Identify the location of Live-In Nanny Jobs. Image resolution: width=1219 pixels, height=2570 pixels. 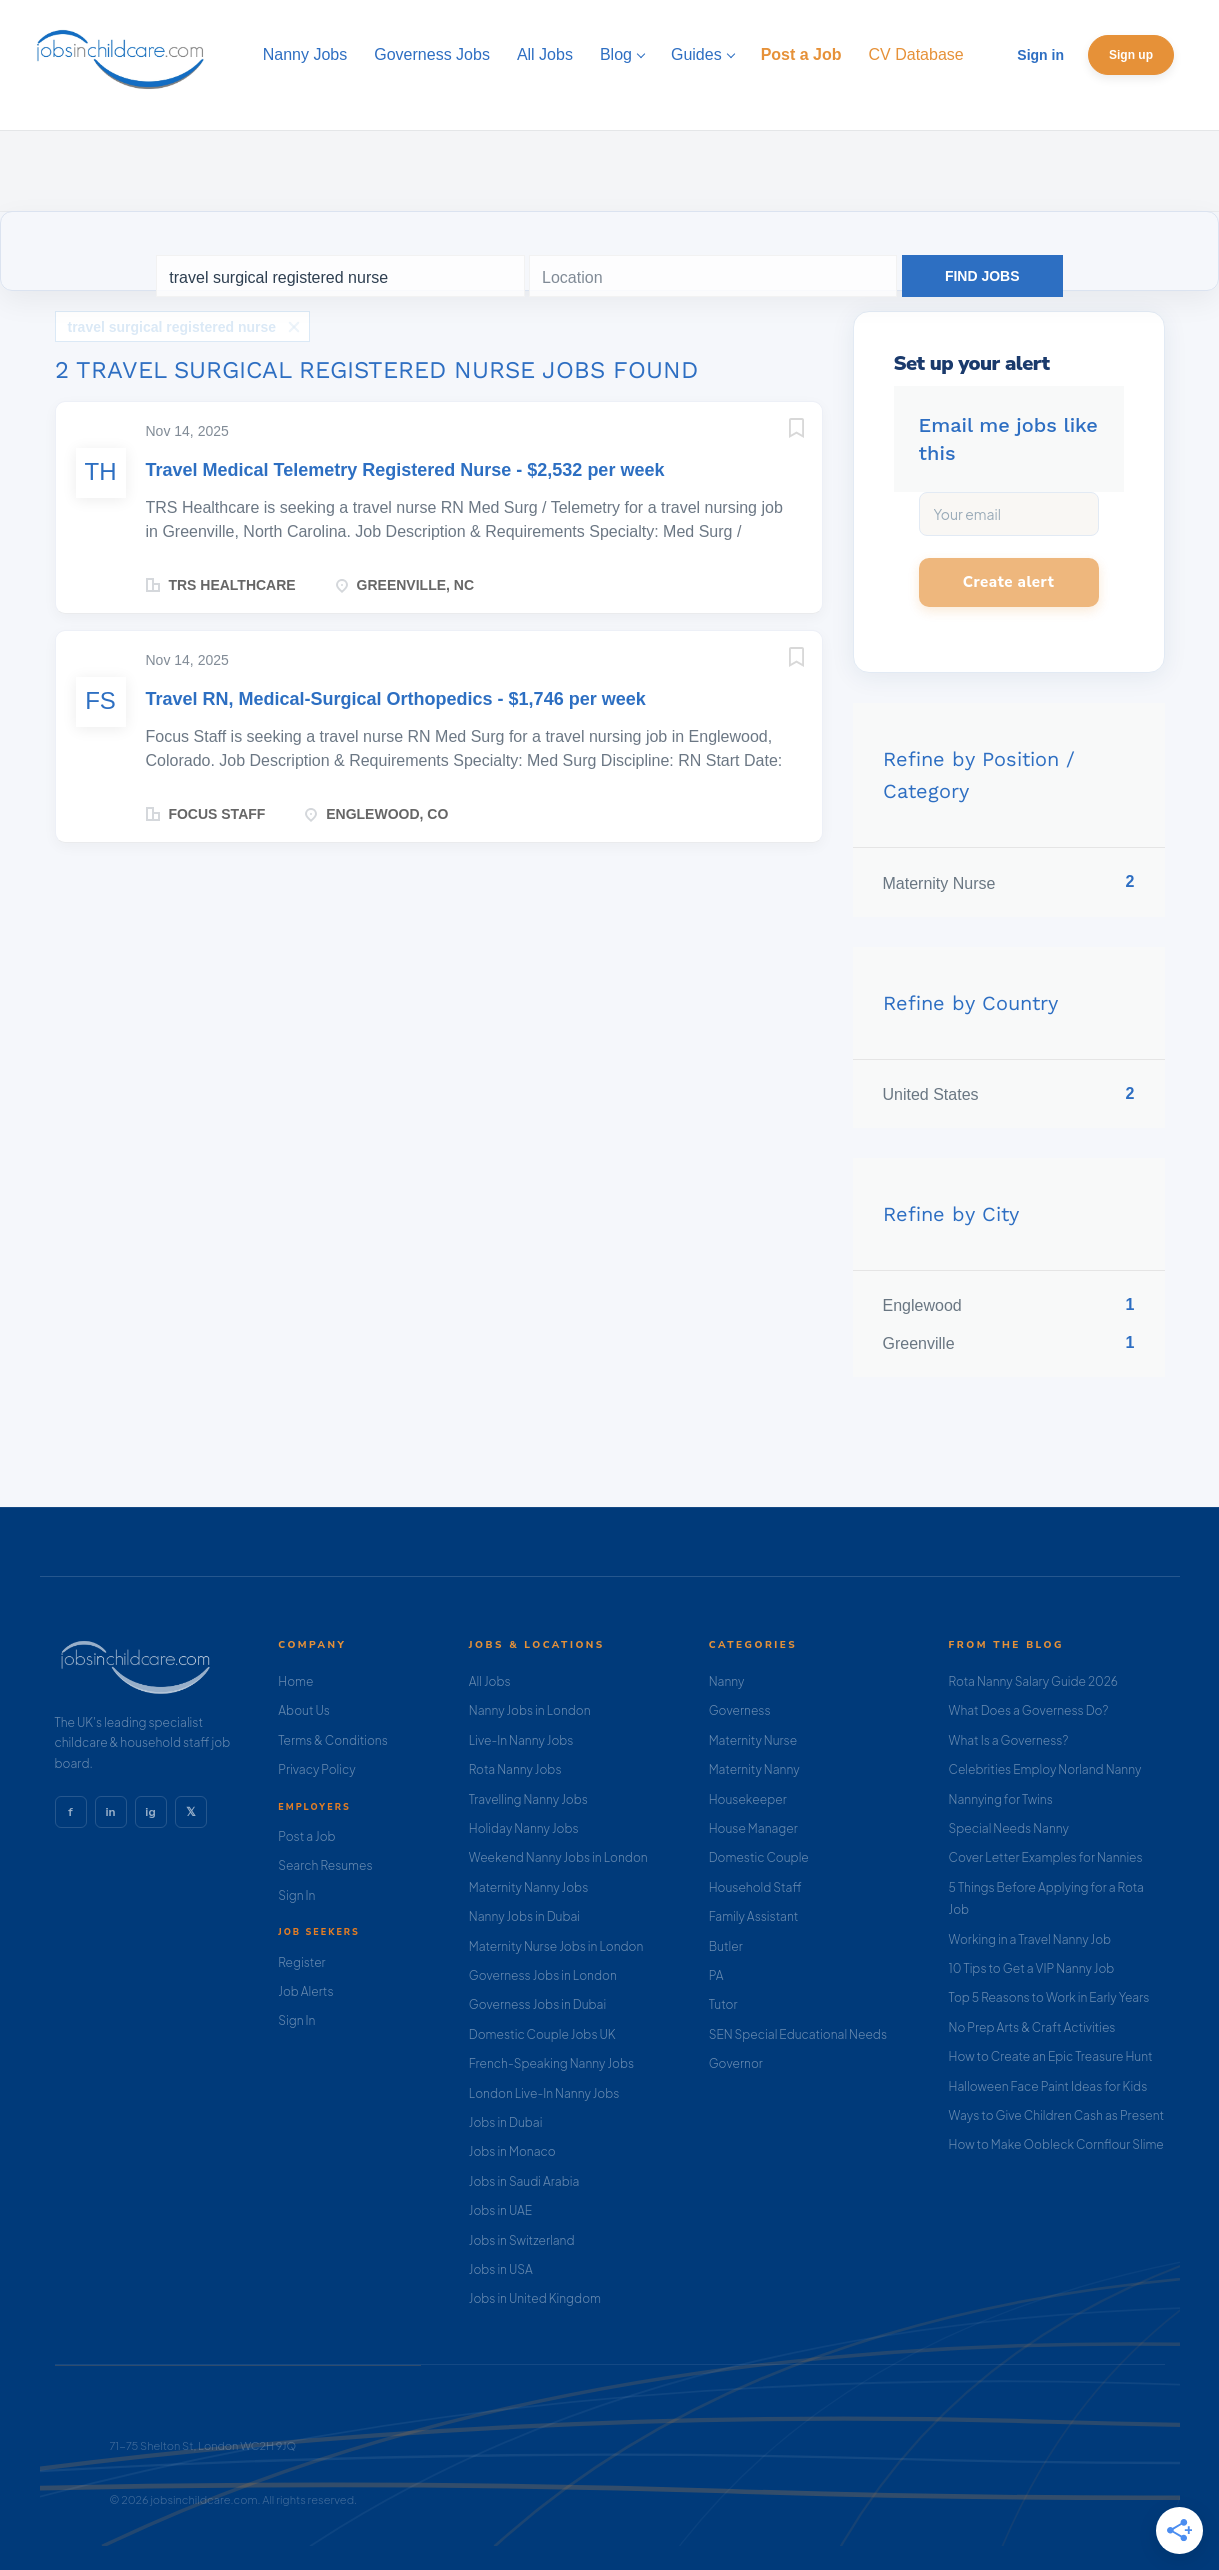
(521, 1740).